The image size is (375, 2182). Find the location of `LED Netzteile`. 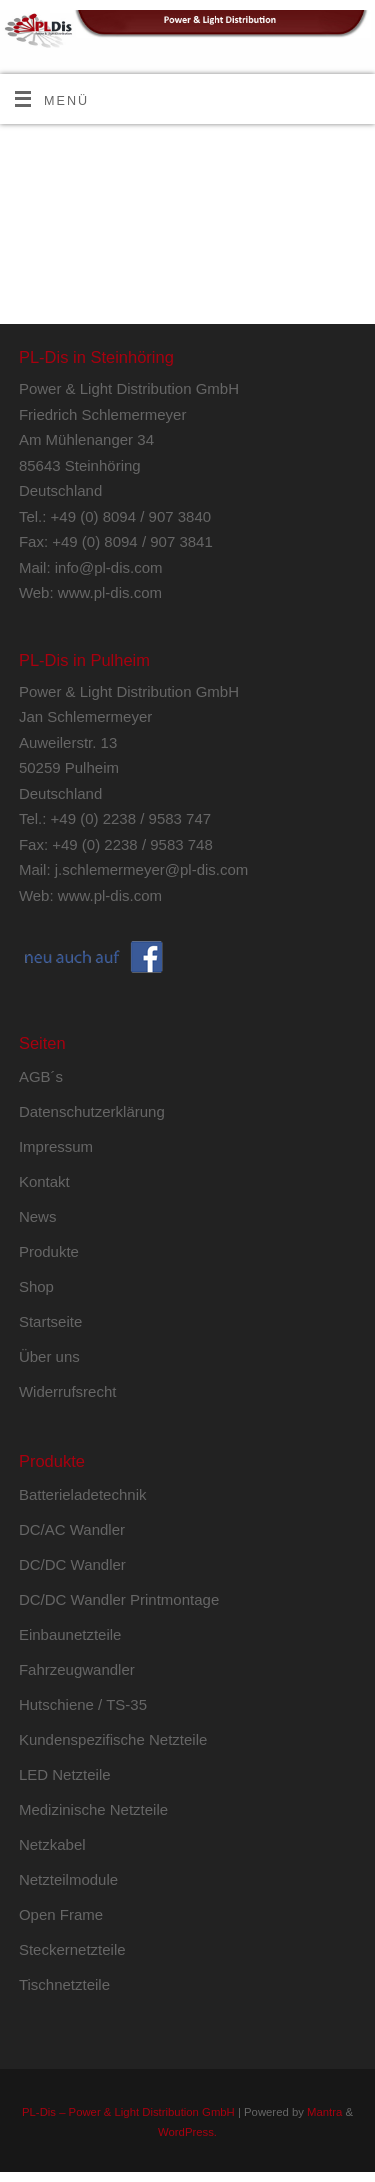

LED Netzteile is located at coordinates (65, 1774).